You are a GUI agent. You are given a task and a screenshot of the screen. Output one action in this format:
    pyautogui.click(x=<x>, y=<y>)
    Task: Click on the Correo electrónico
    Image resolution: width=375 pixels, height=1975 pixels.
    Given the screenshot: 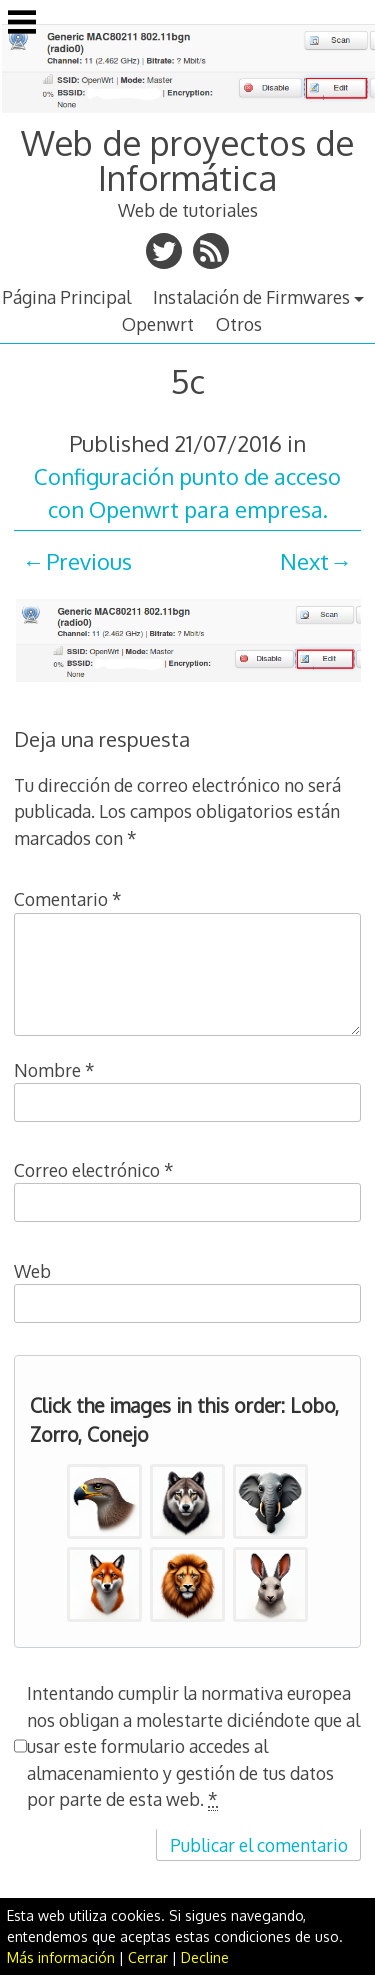 What is the action you would take?
    pyautogui.click(x=94, y=1170)
    